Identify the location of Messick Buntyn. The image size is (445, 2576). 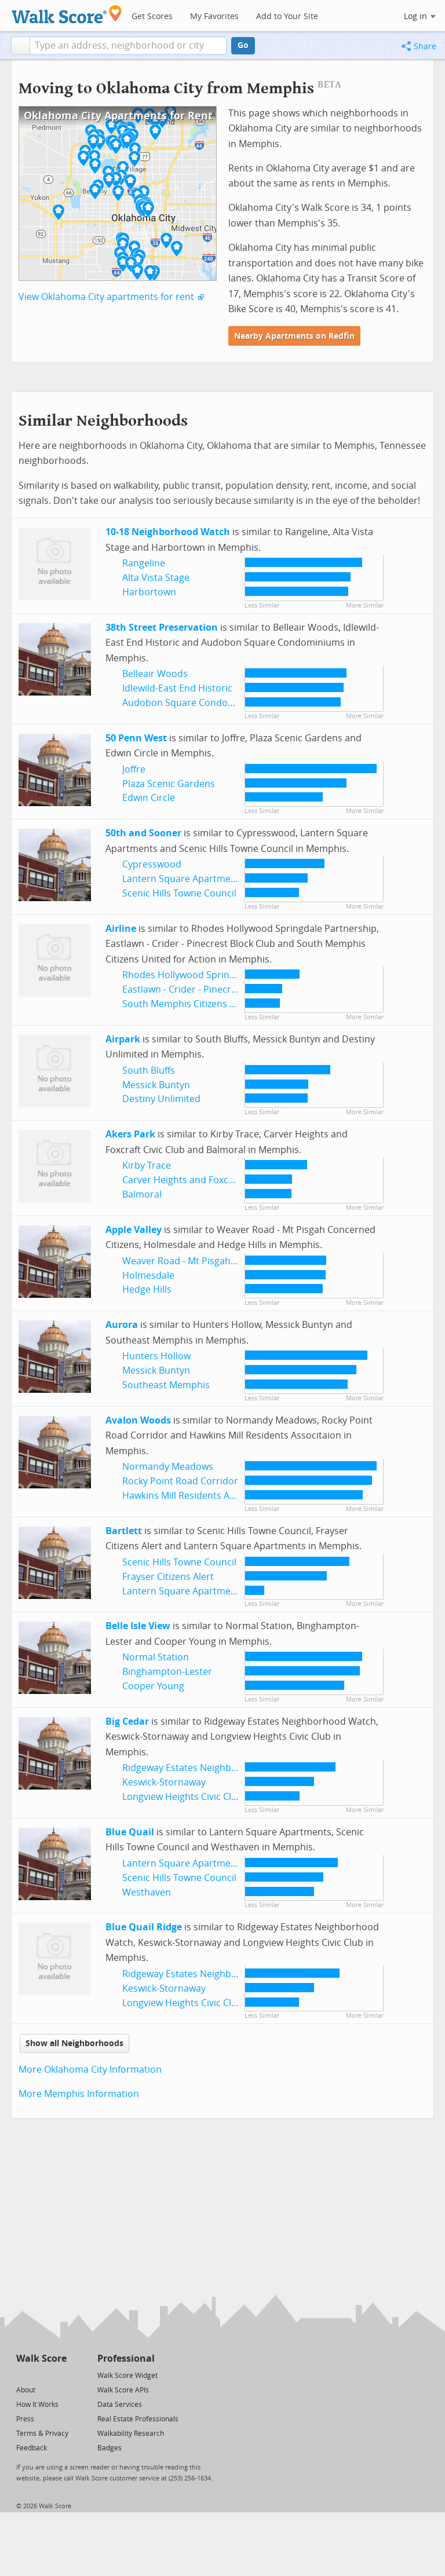
(156, 1085).